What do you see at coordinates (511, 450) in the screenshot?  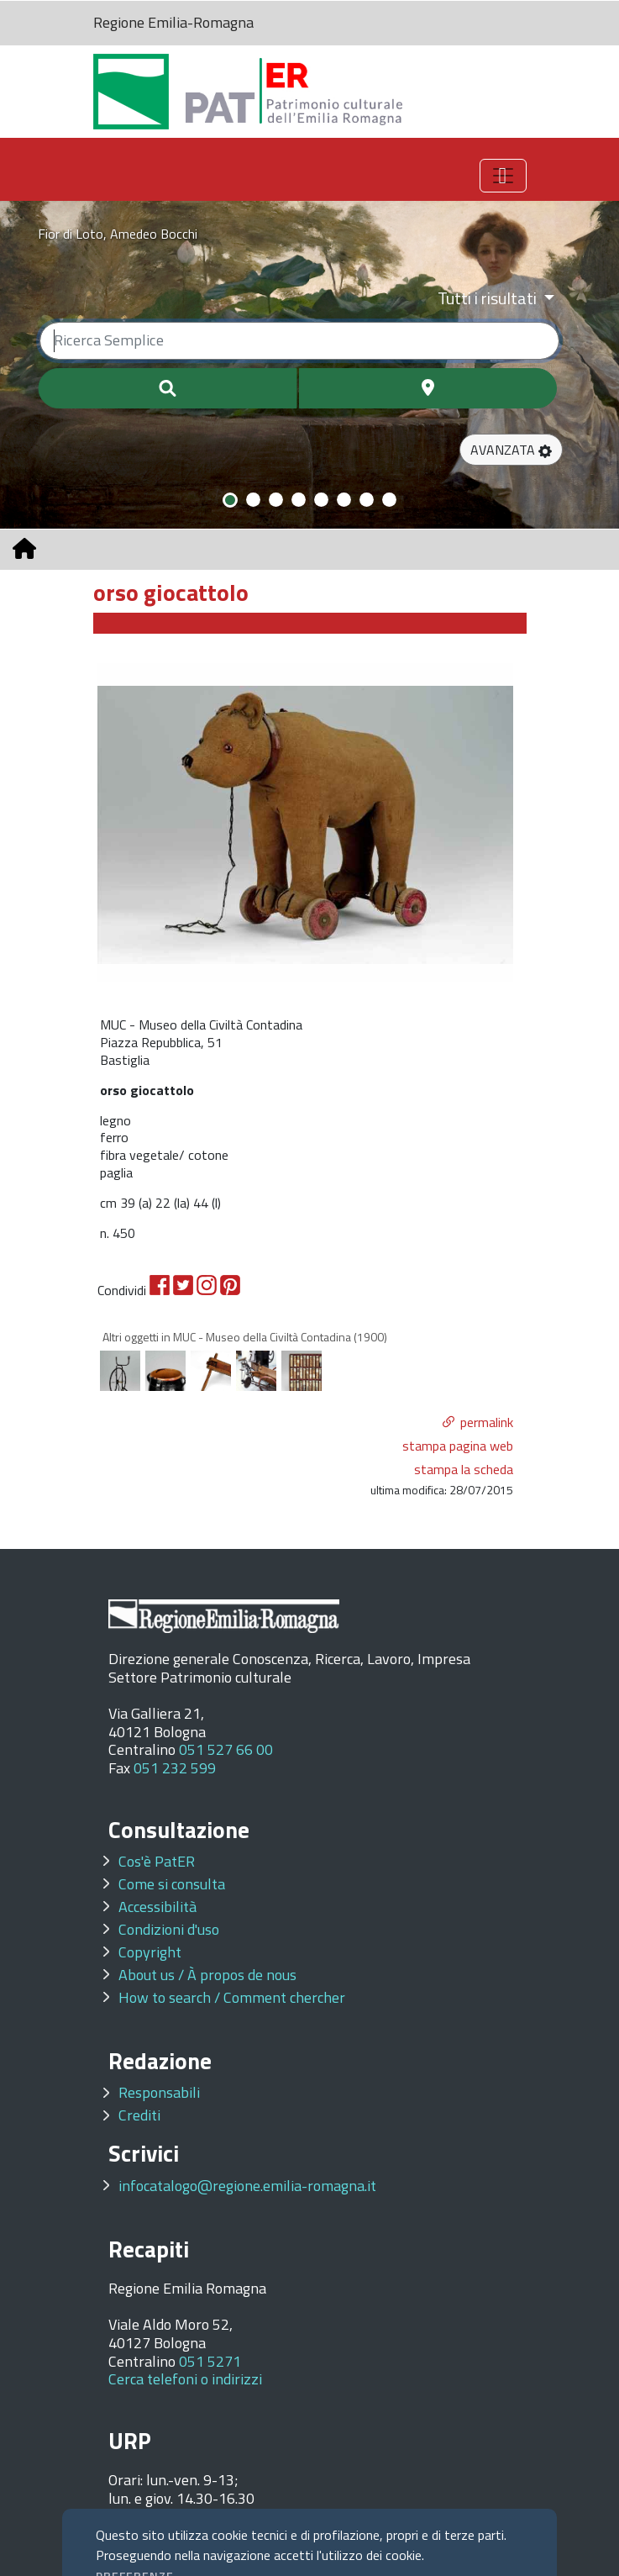 I see `[button]` at bounding box center [511, 450].